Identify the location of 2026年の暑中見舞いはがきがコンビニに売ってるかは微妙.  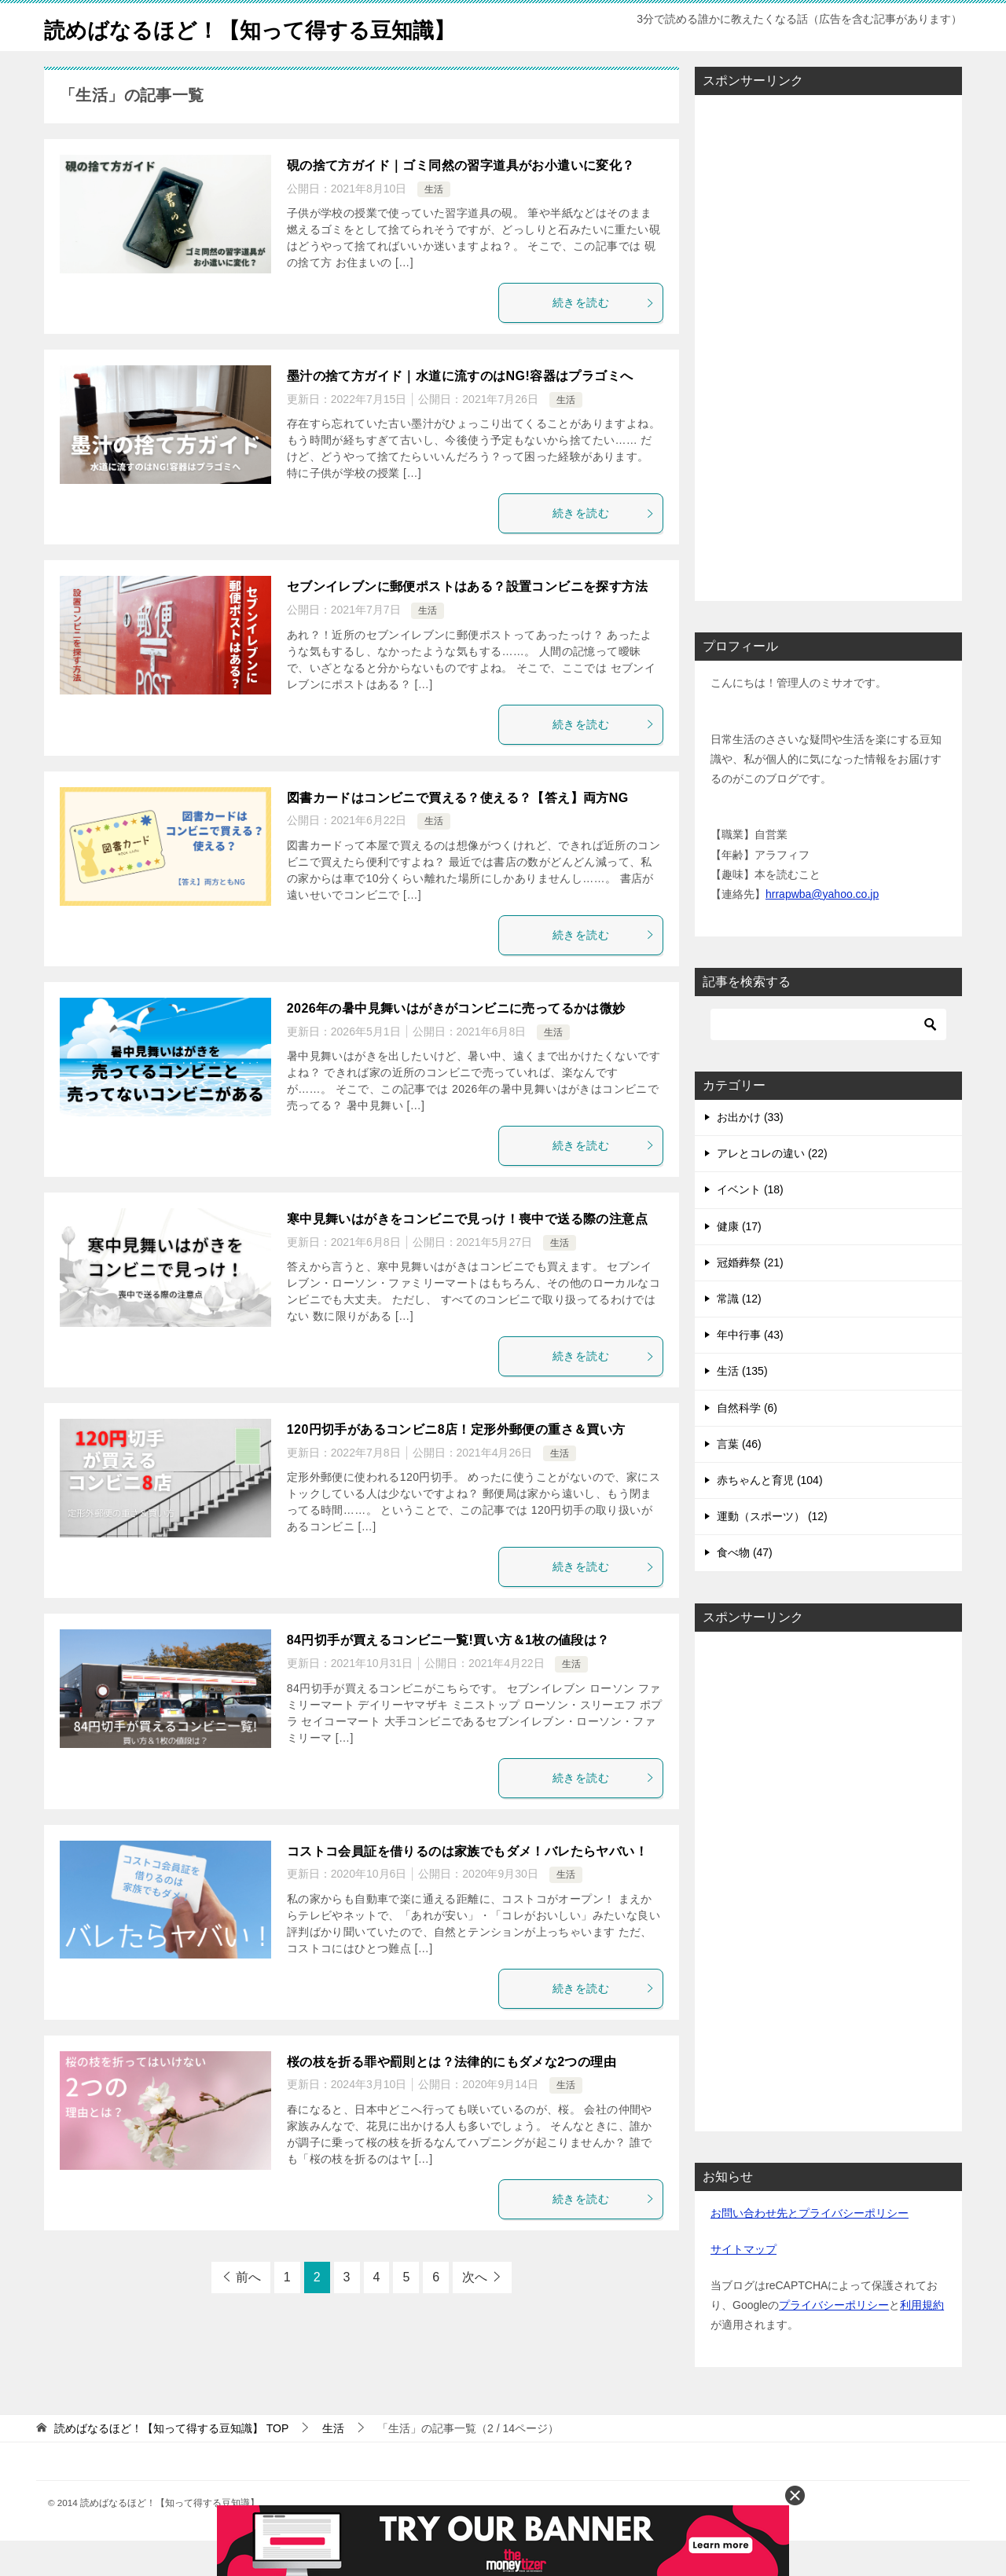
(456, 1043).